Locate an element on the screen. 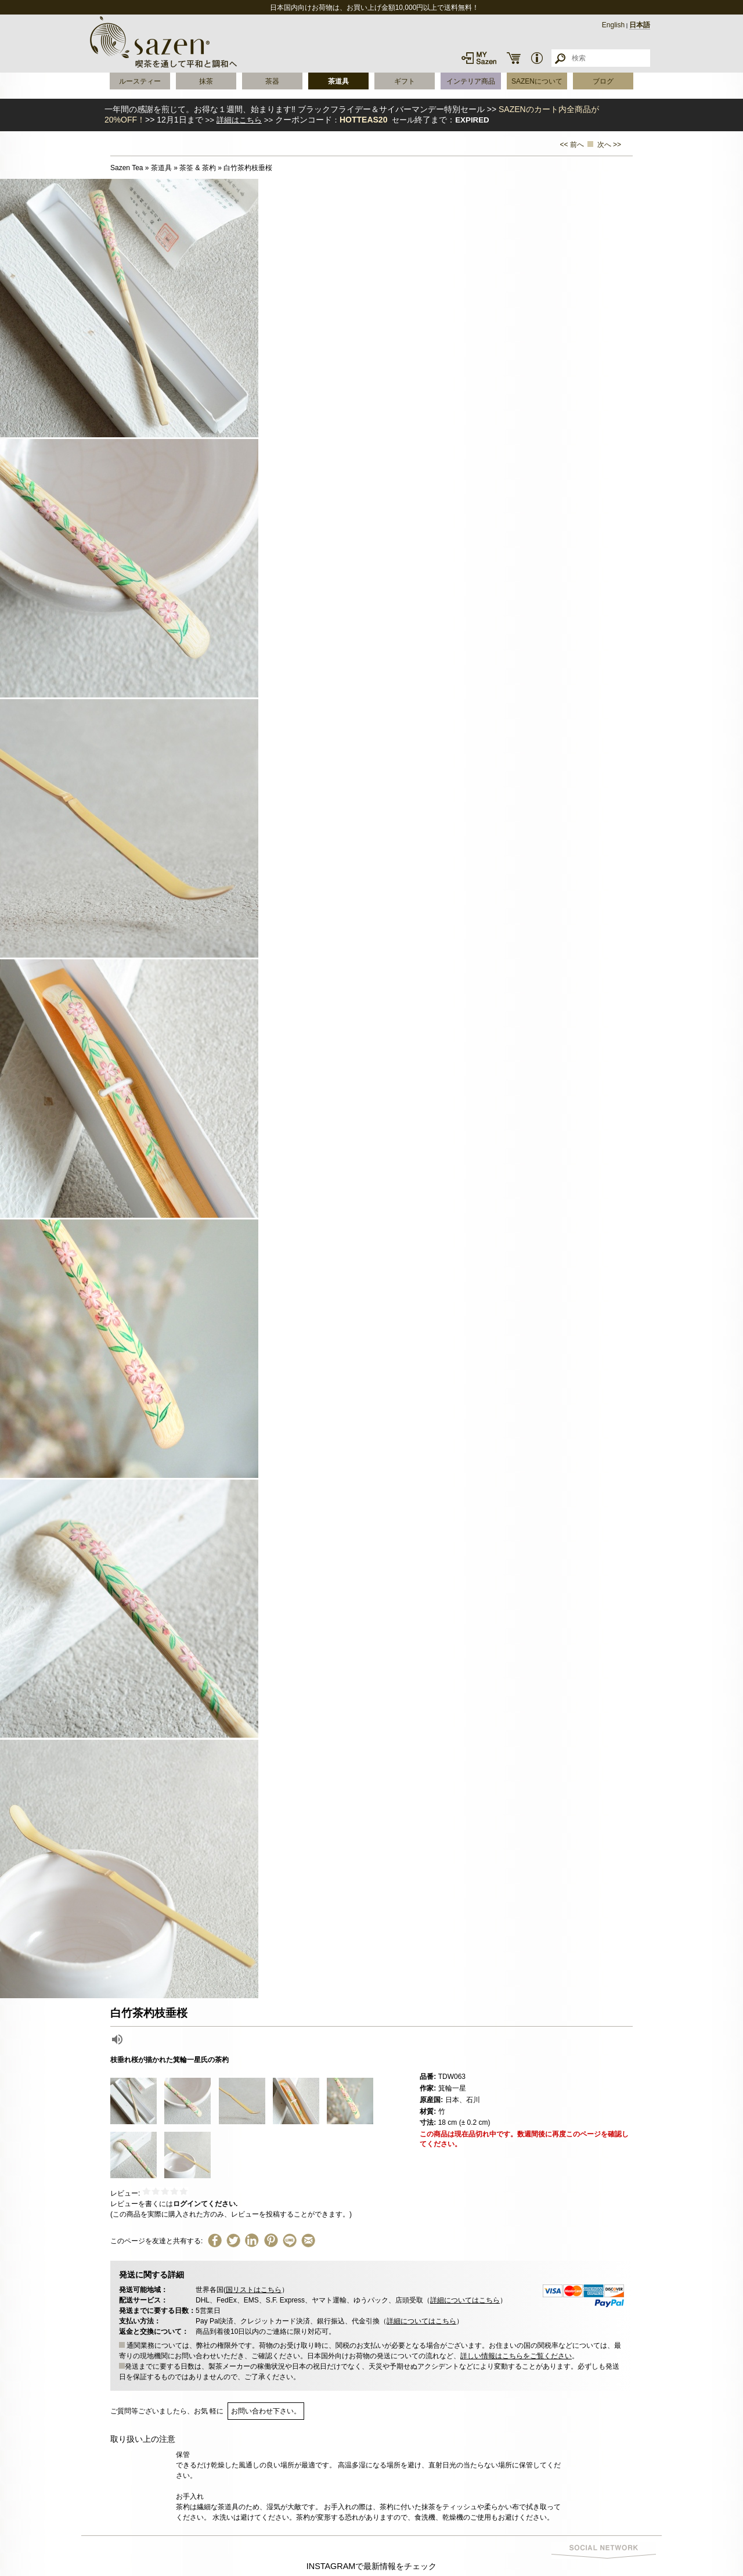 Image resolution: width=743 pixels, height=2576 pixels. お問い合わせ下さい。 is located at coordinates (266, 2411).